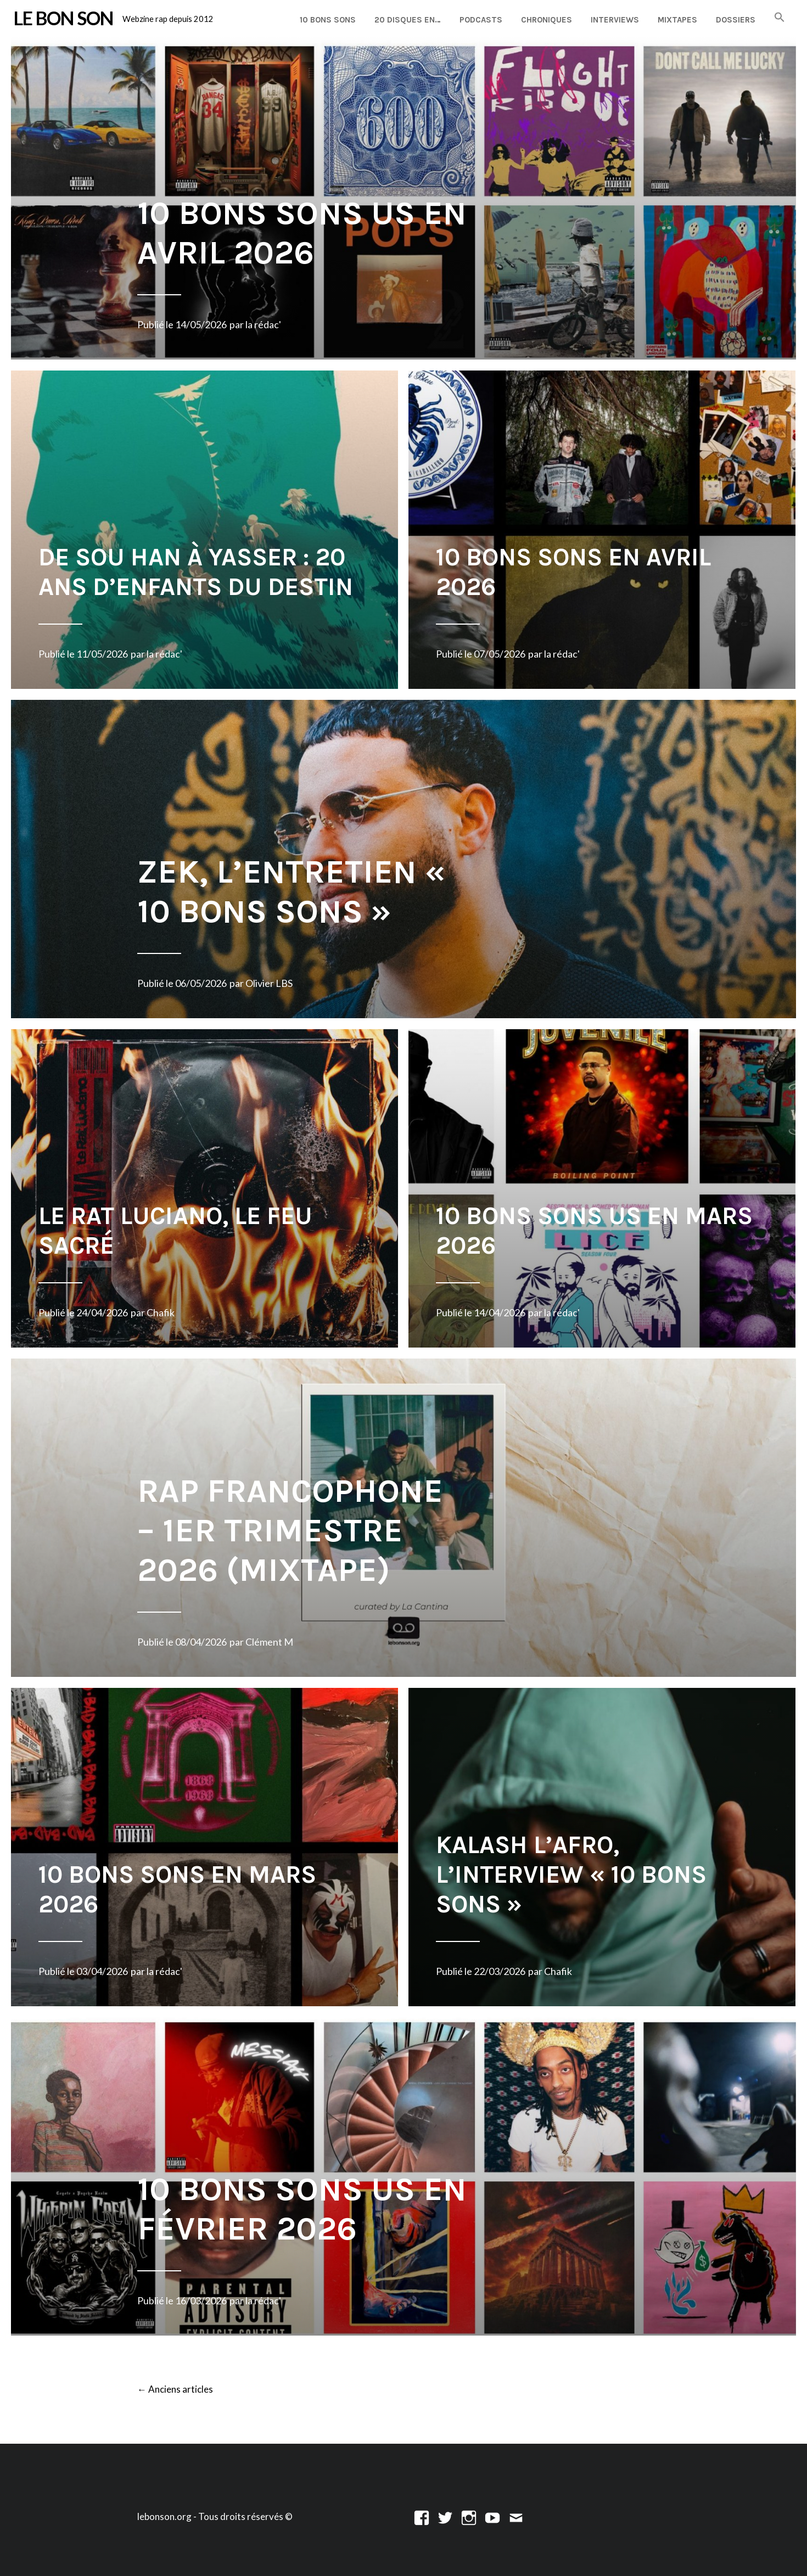  Describe the element at coordinates (175, 2390) in the screenshot. I see `Anciens articles` at that location.